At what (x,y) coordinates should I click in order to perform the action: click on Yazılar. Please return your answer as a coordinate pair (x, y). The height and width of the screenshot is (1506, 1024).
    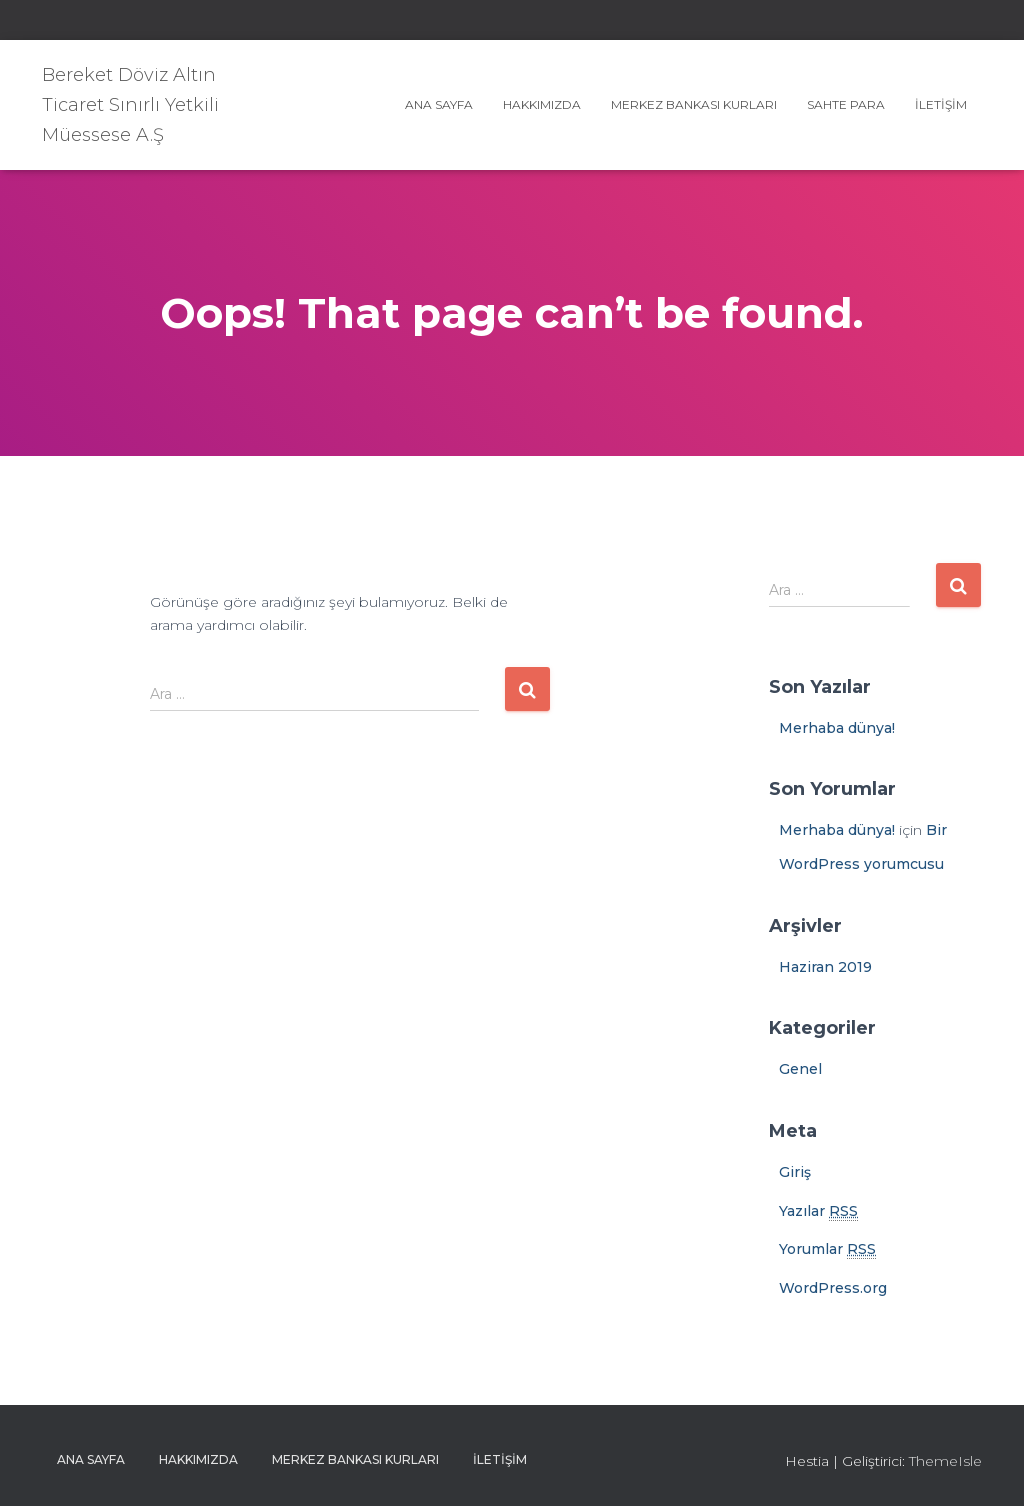
    Looking at the image, I should click on (818, 1211).